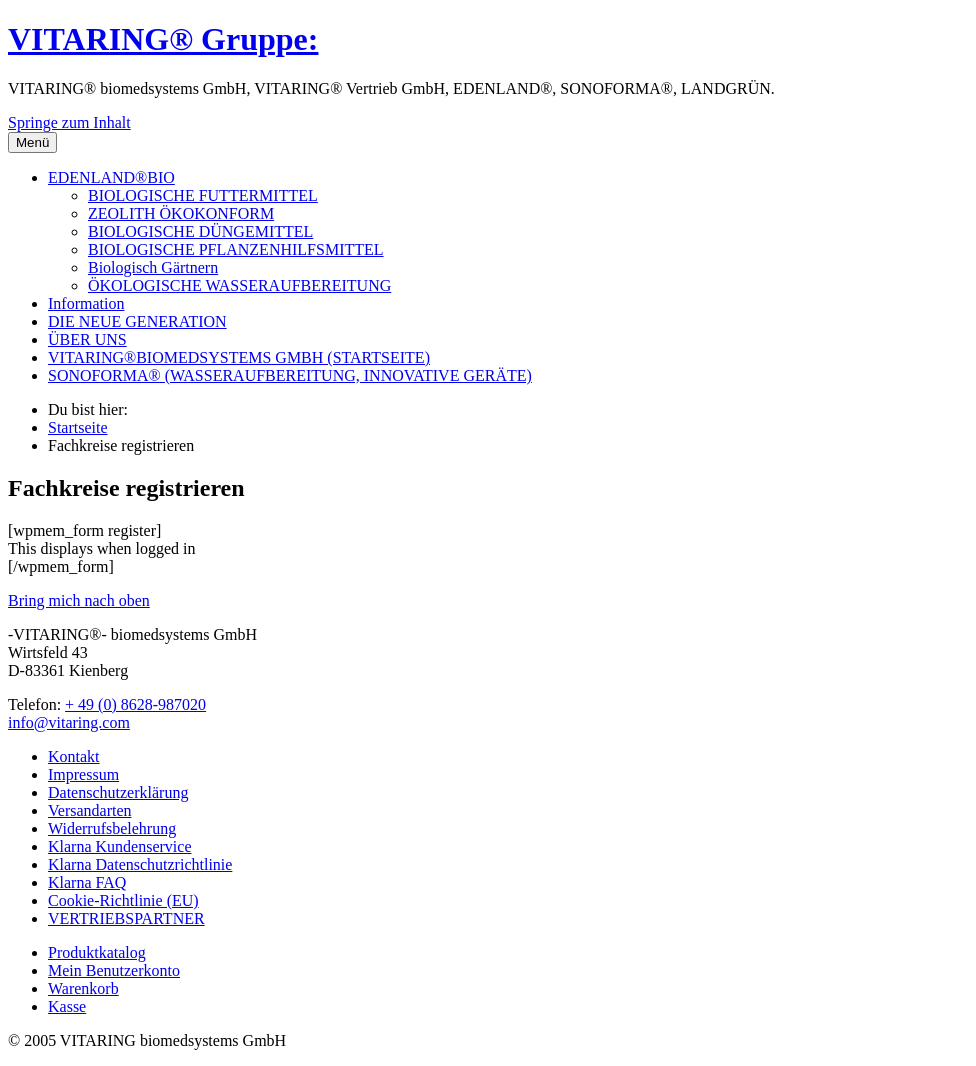 The height and width of the screenshot is (1066, 976). What do you see at coordinates (69, 722) in the screenshot?
I see `info@vitaring.com` at bounding box center [69, 722].